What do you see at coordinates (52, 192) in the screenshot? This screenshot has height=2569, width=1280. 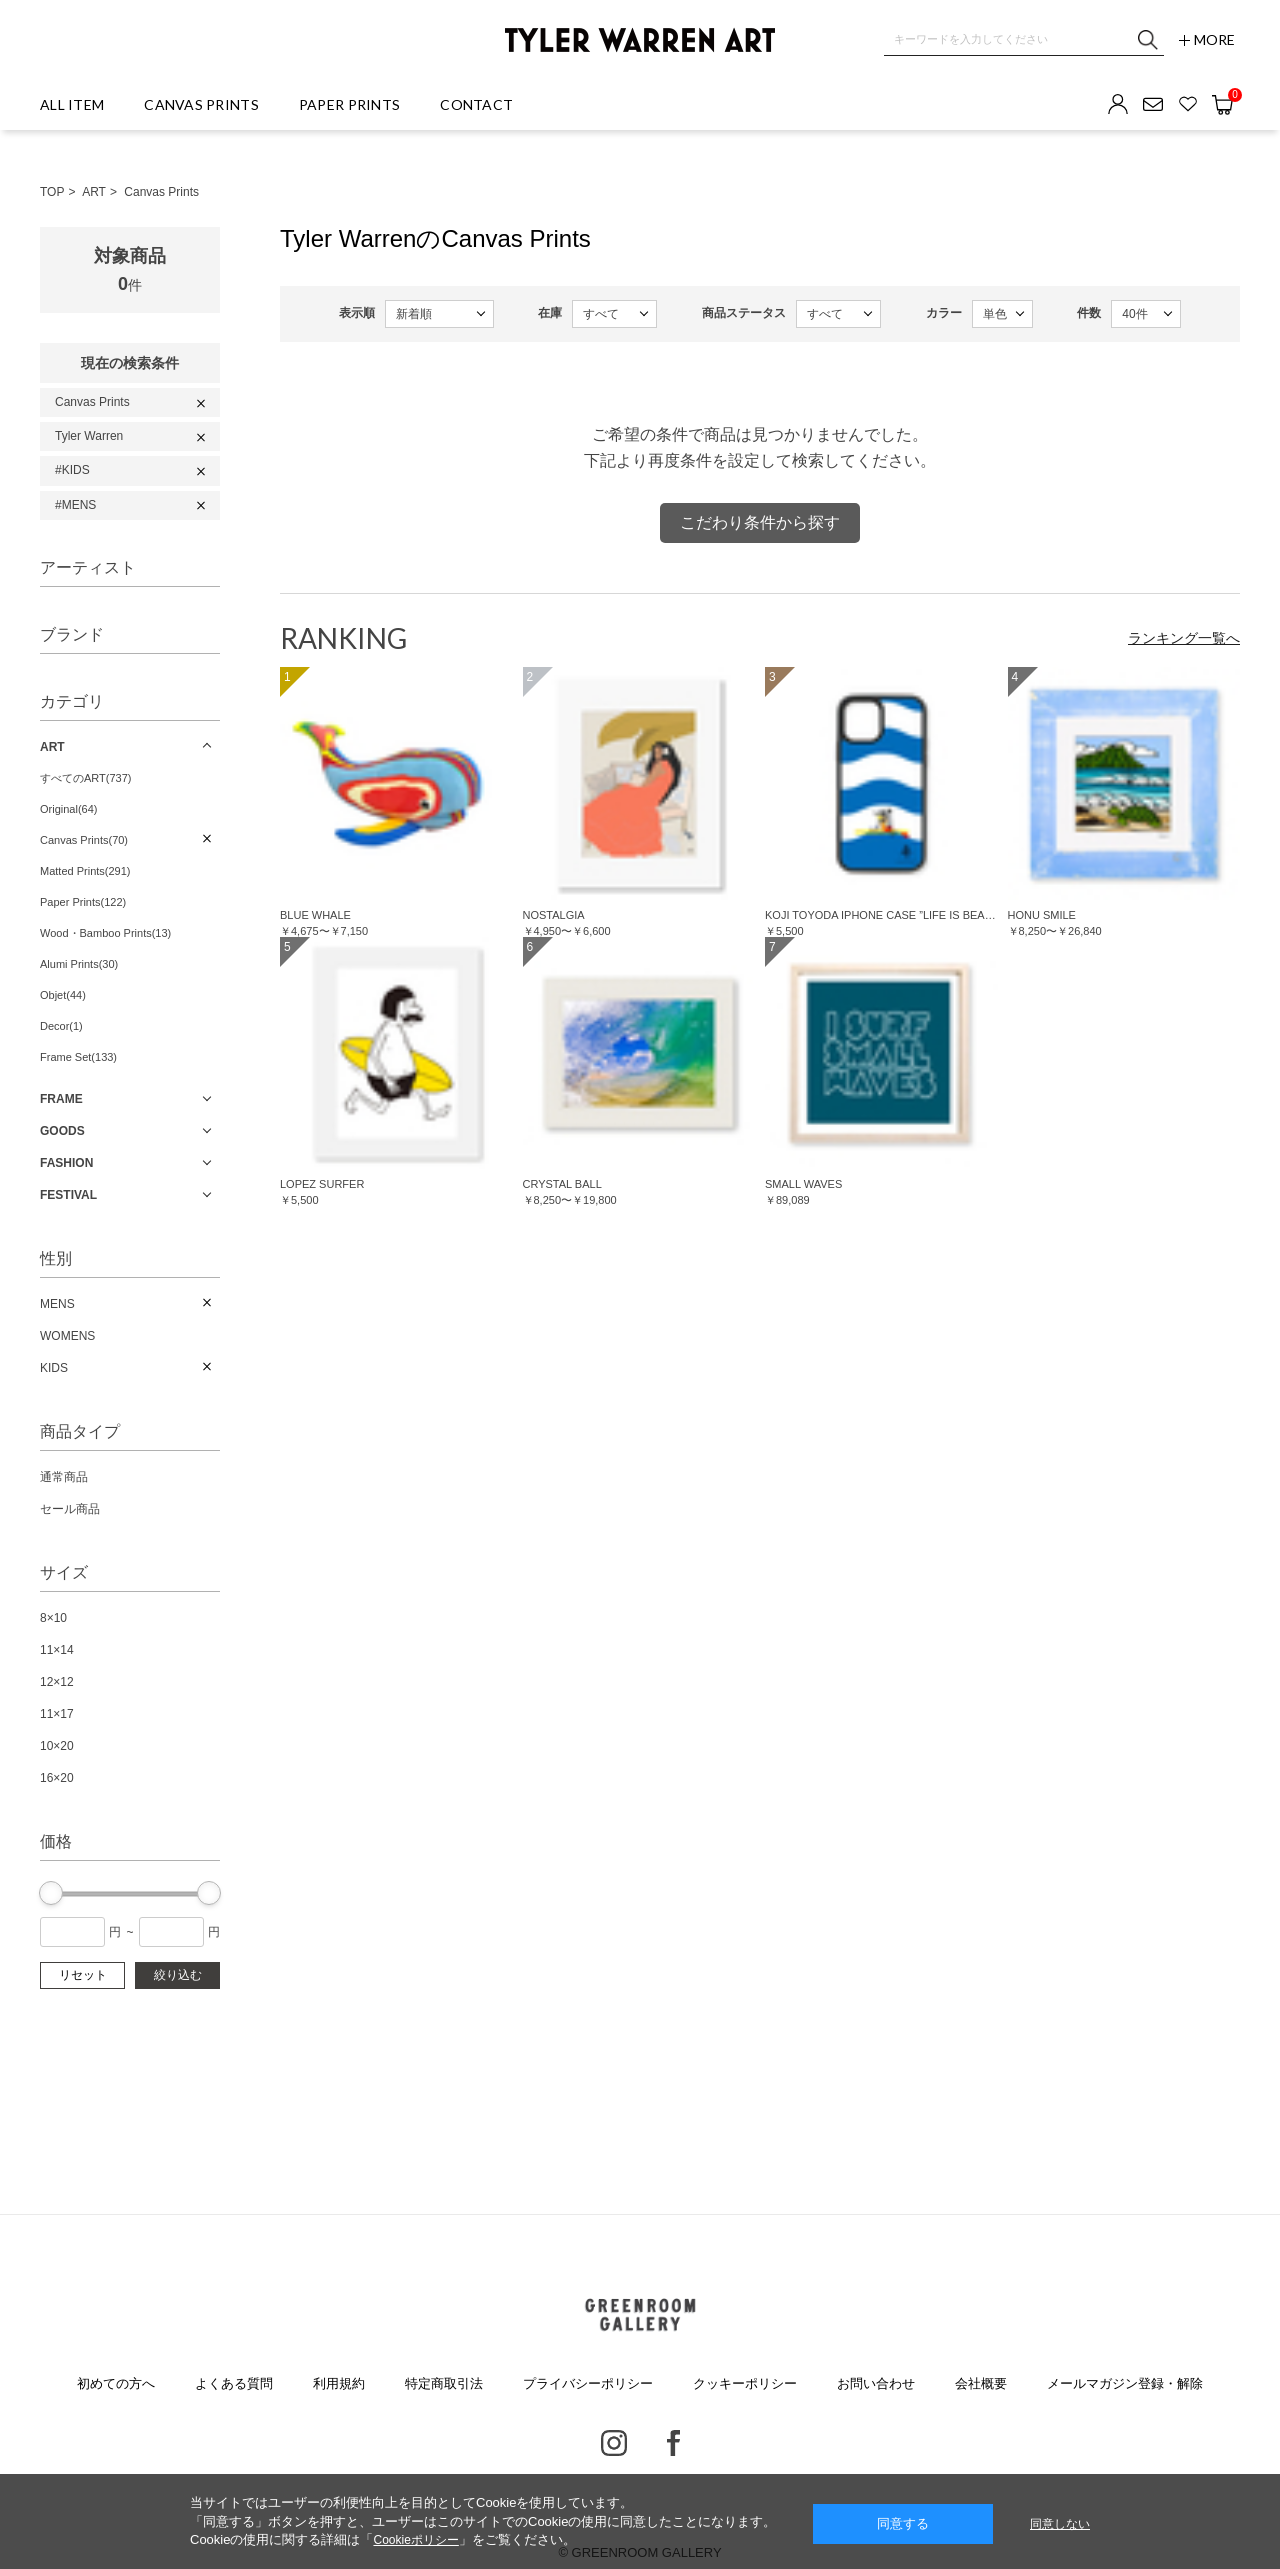 I see `TOP` at bounding box center [52, 192].